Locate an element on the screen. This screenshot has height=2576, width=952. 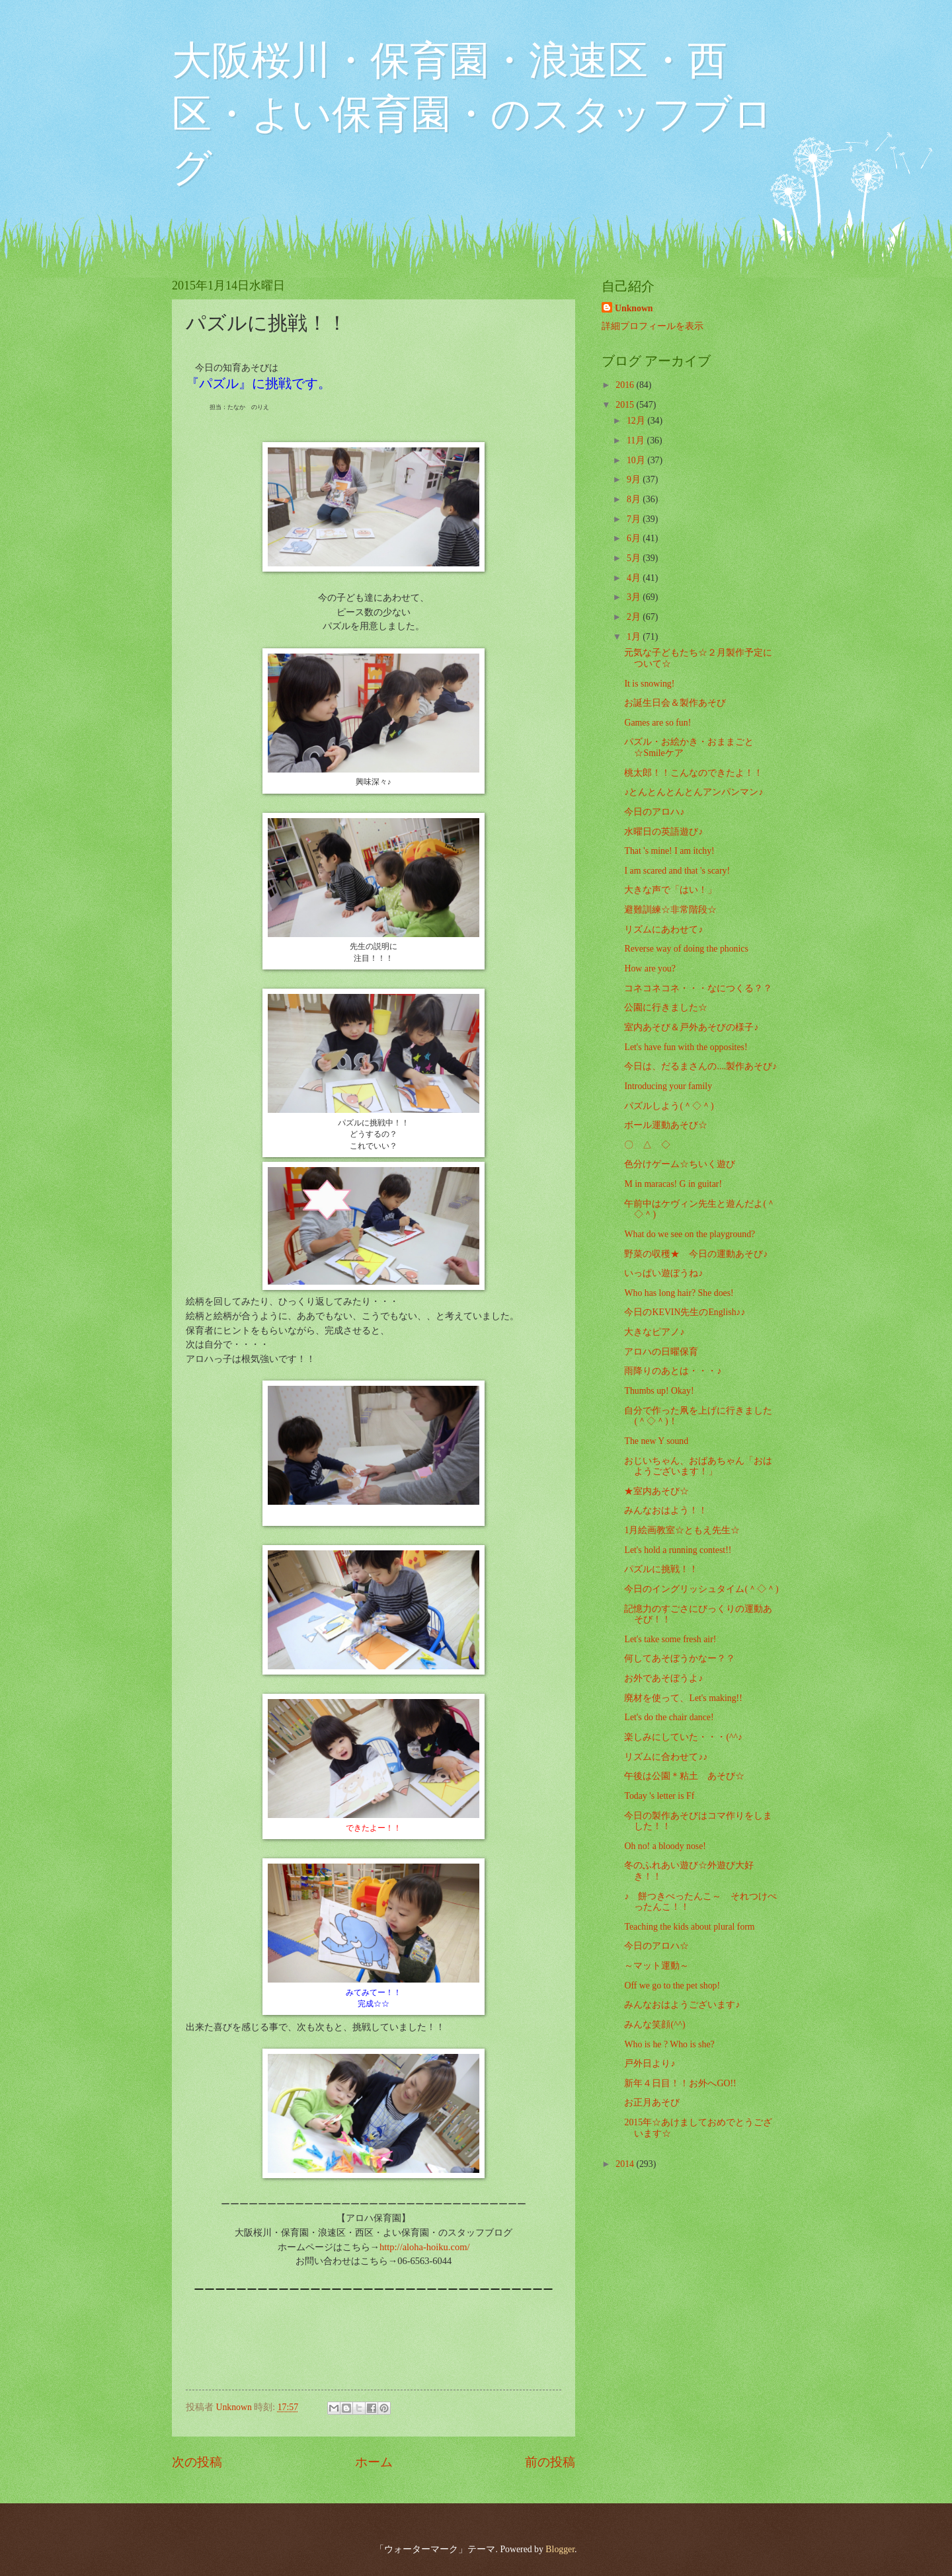
公園に行きました☆ is located at coordinates (665, 1007).